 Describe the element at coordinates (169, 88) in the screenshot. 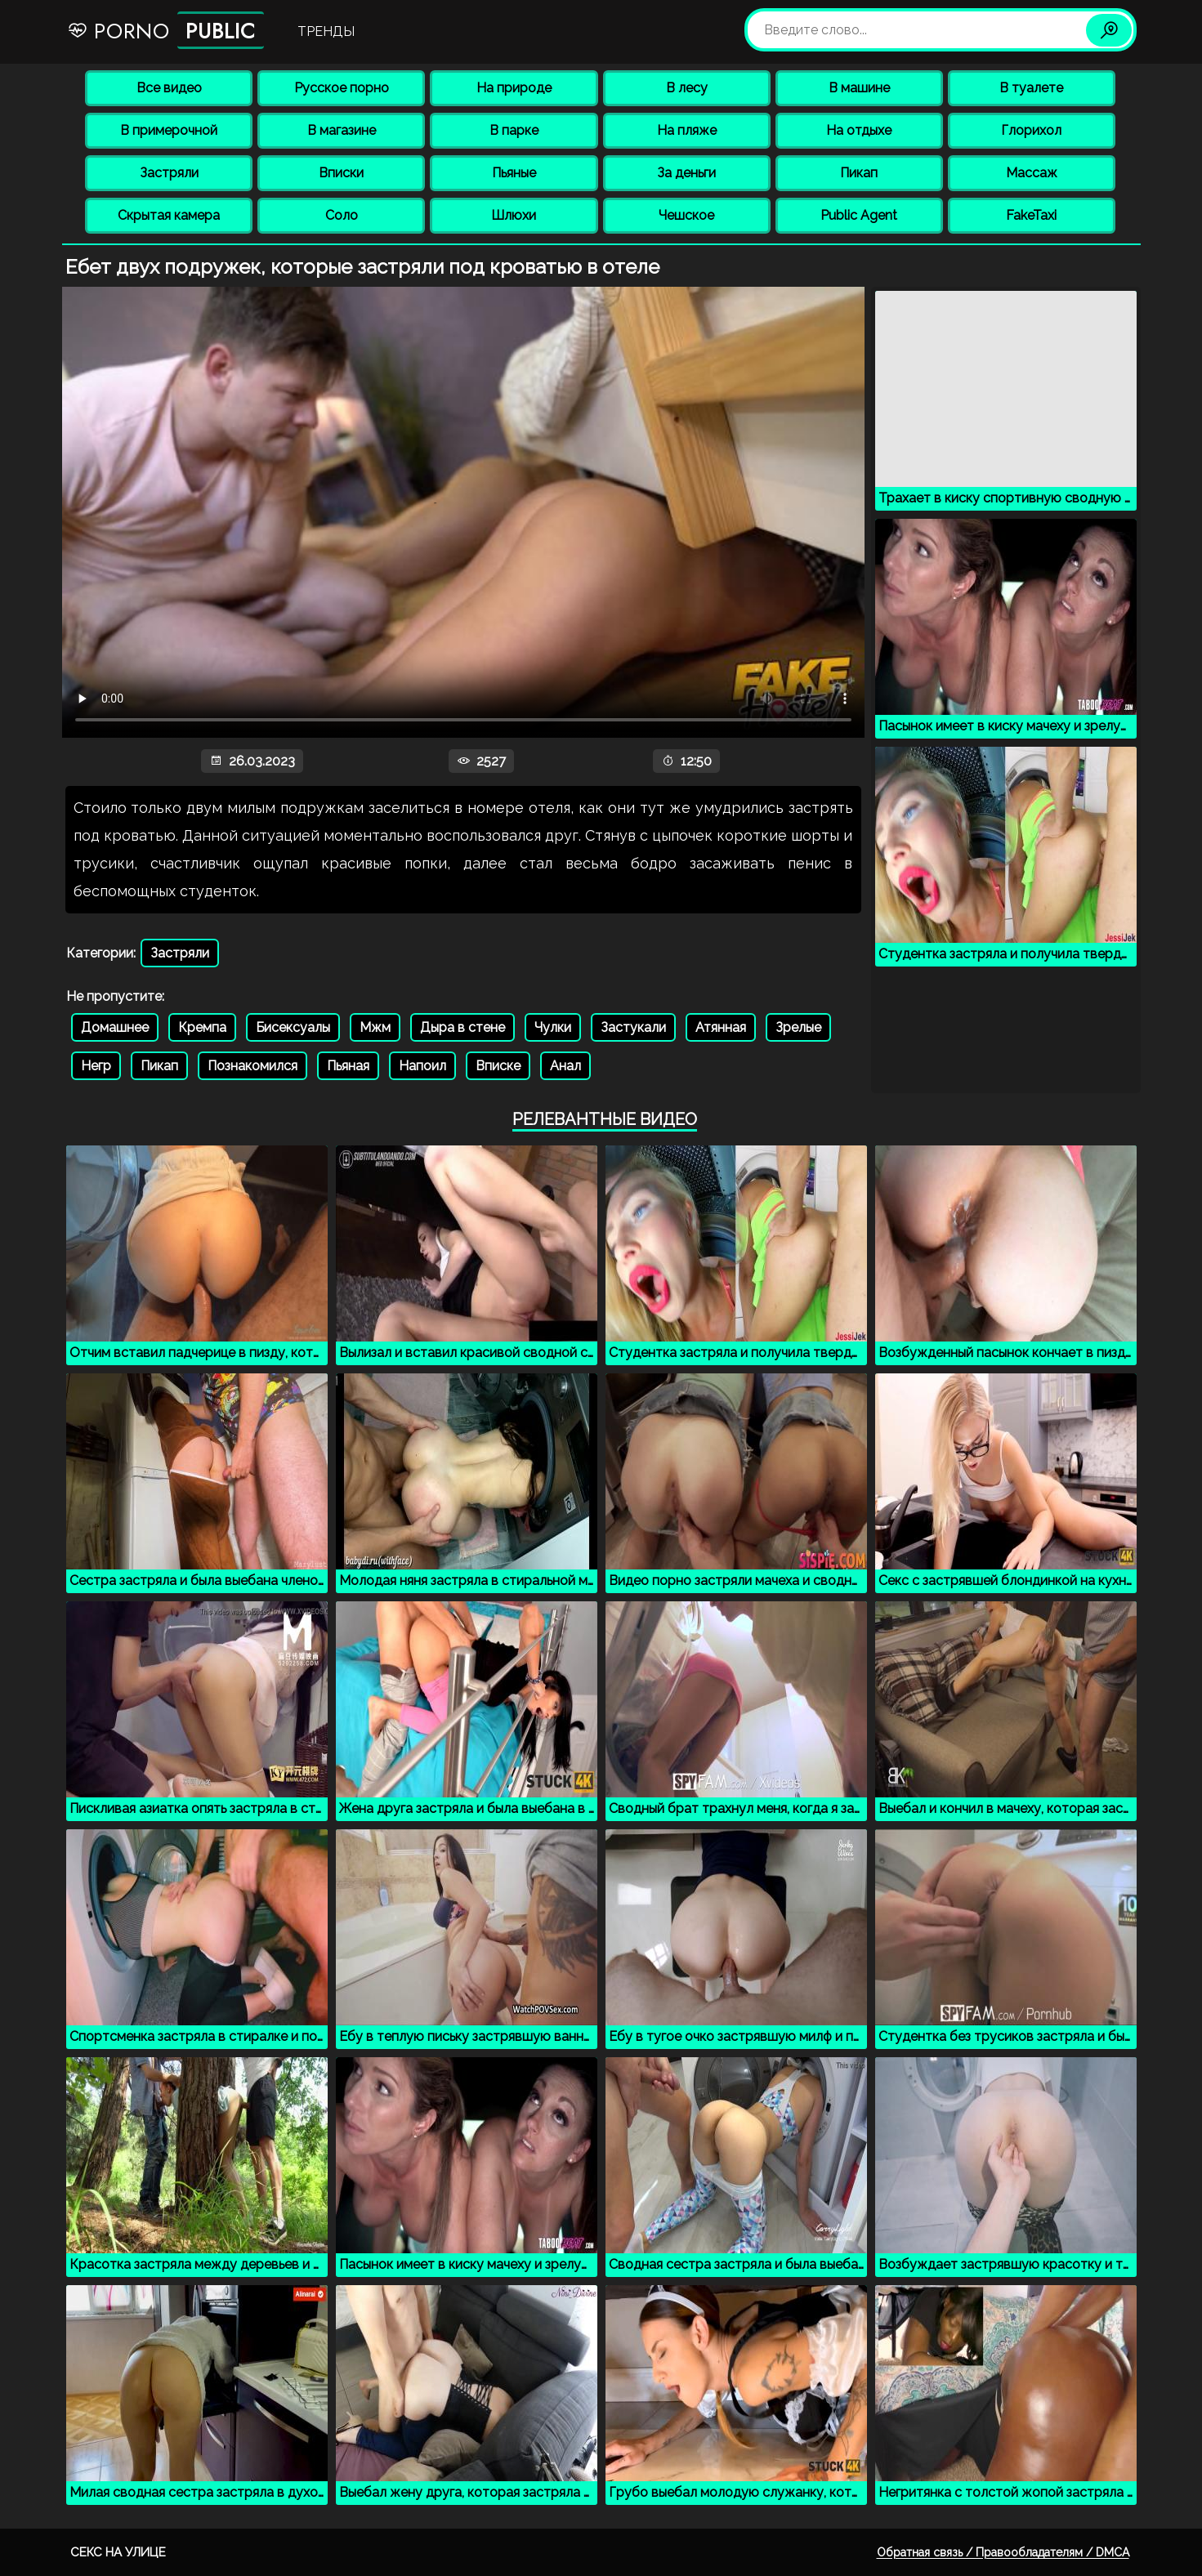

I see `Все видео` at that location.